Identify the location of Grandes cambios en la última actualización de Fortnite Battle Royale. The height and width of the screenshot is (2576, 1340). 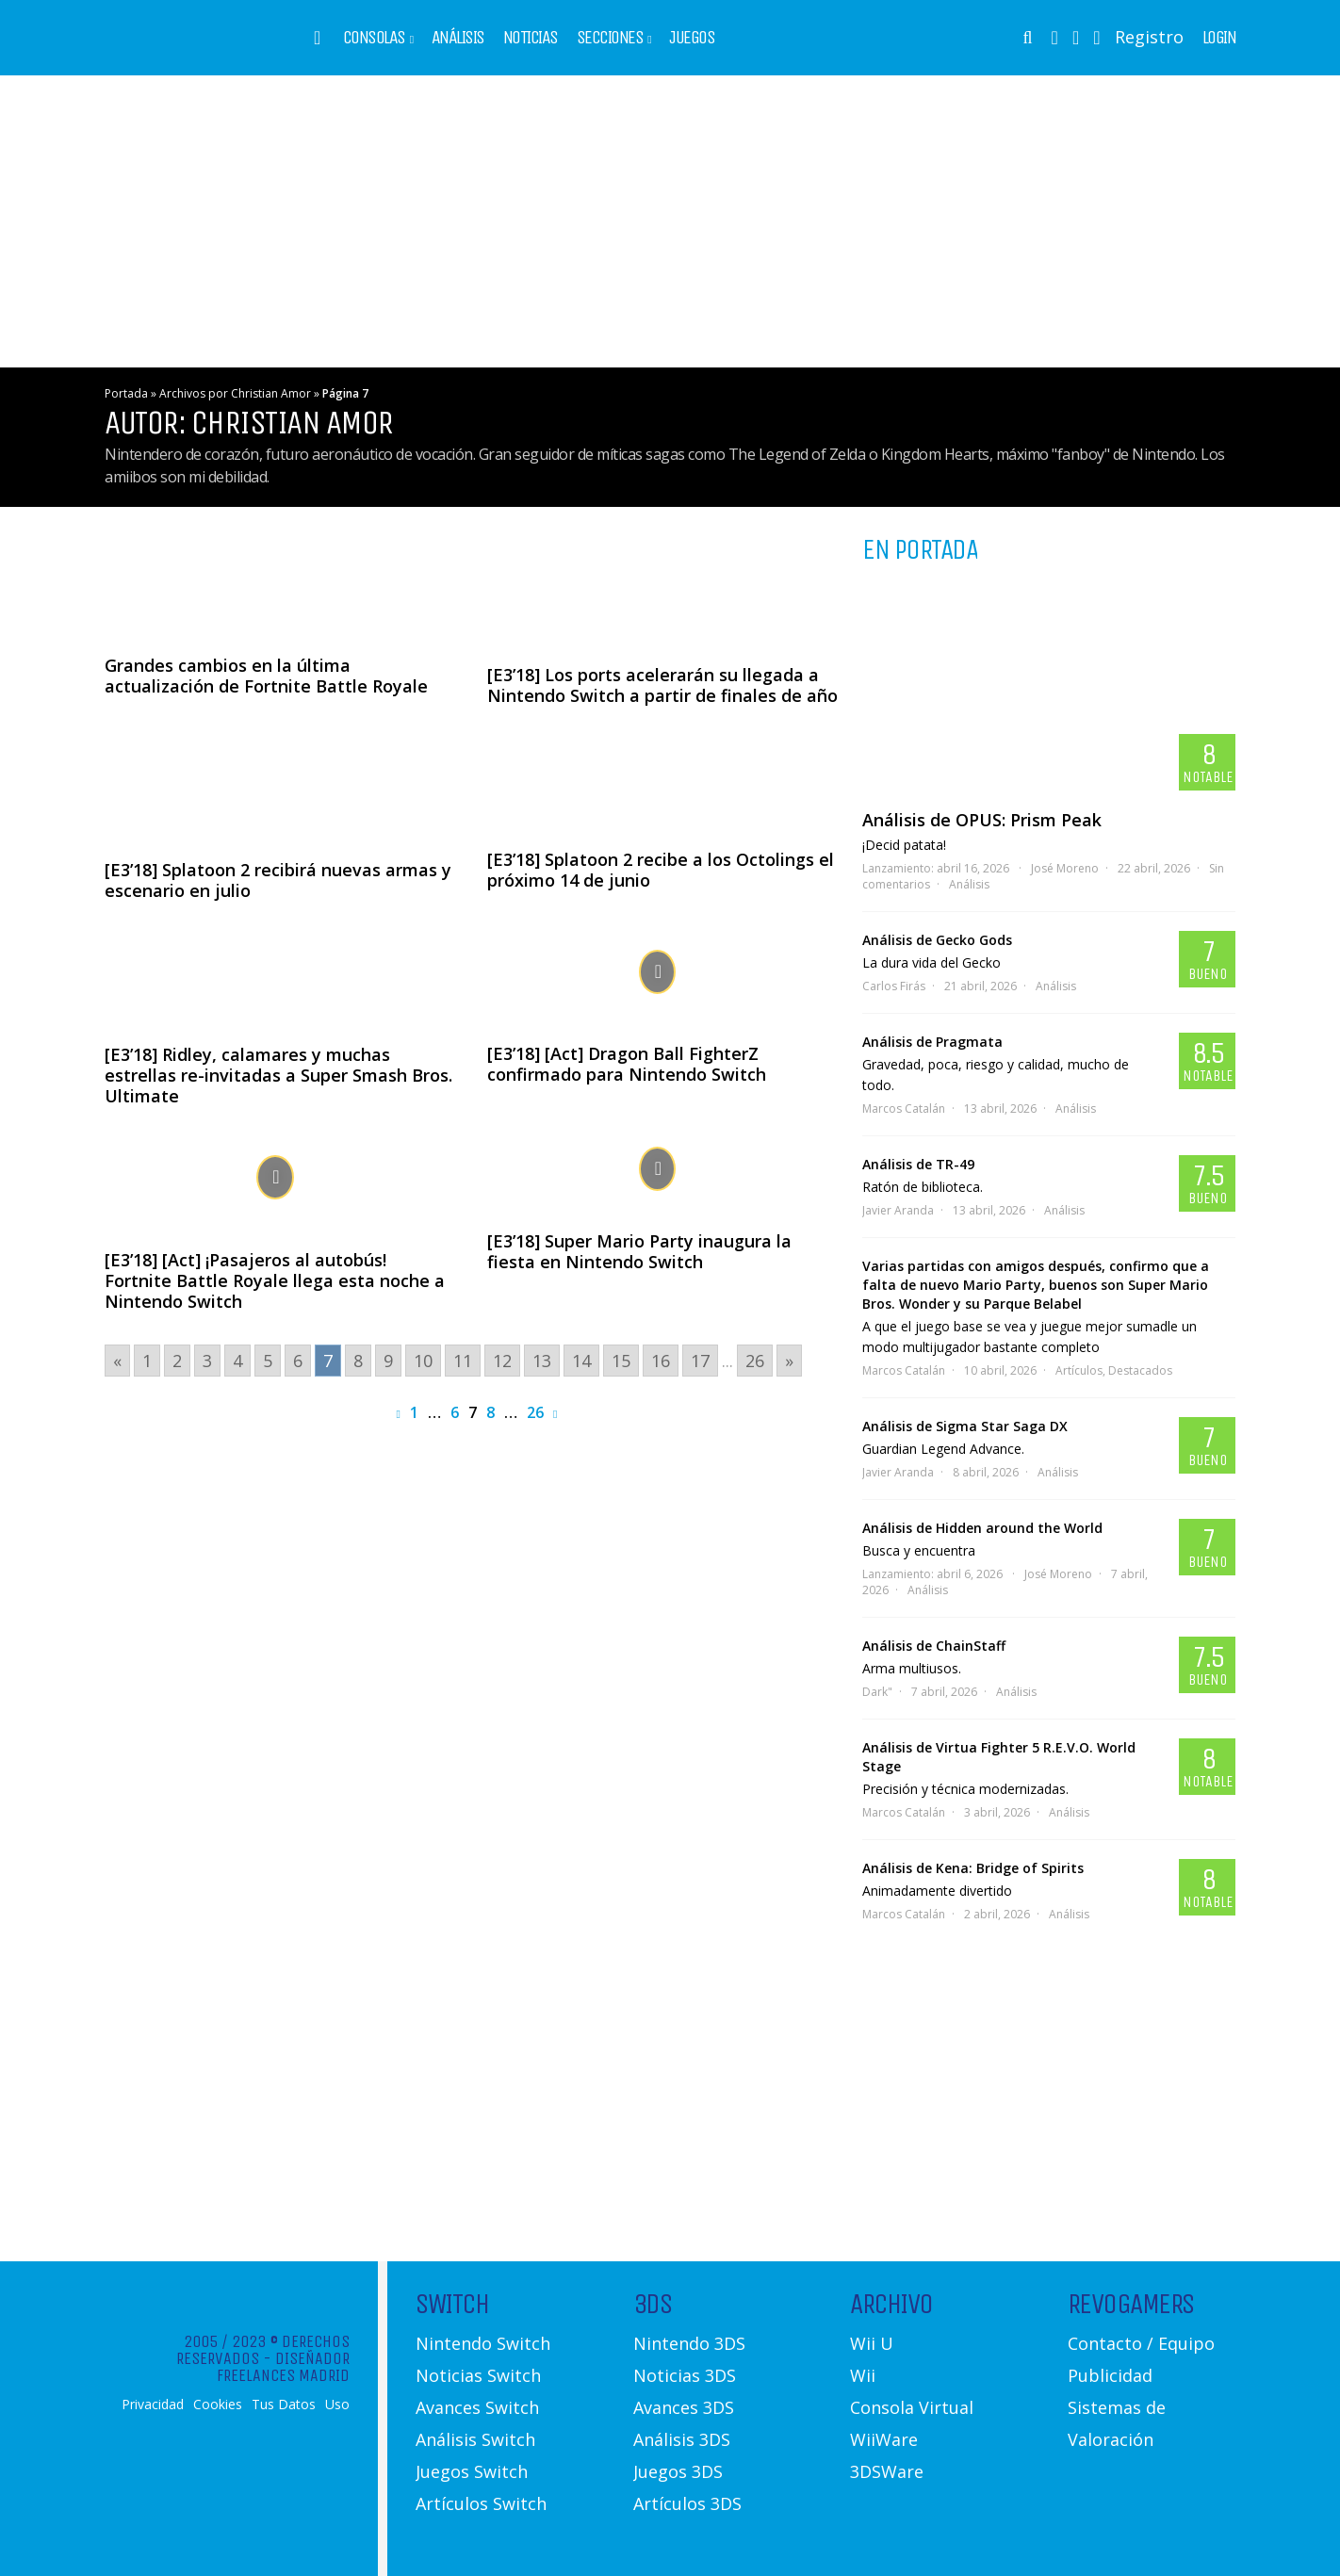
(266, 675).